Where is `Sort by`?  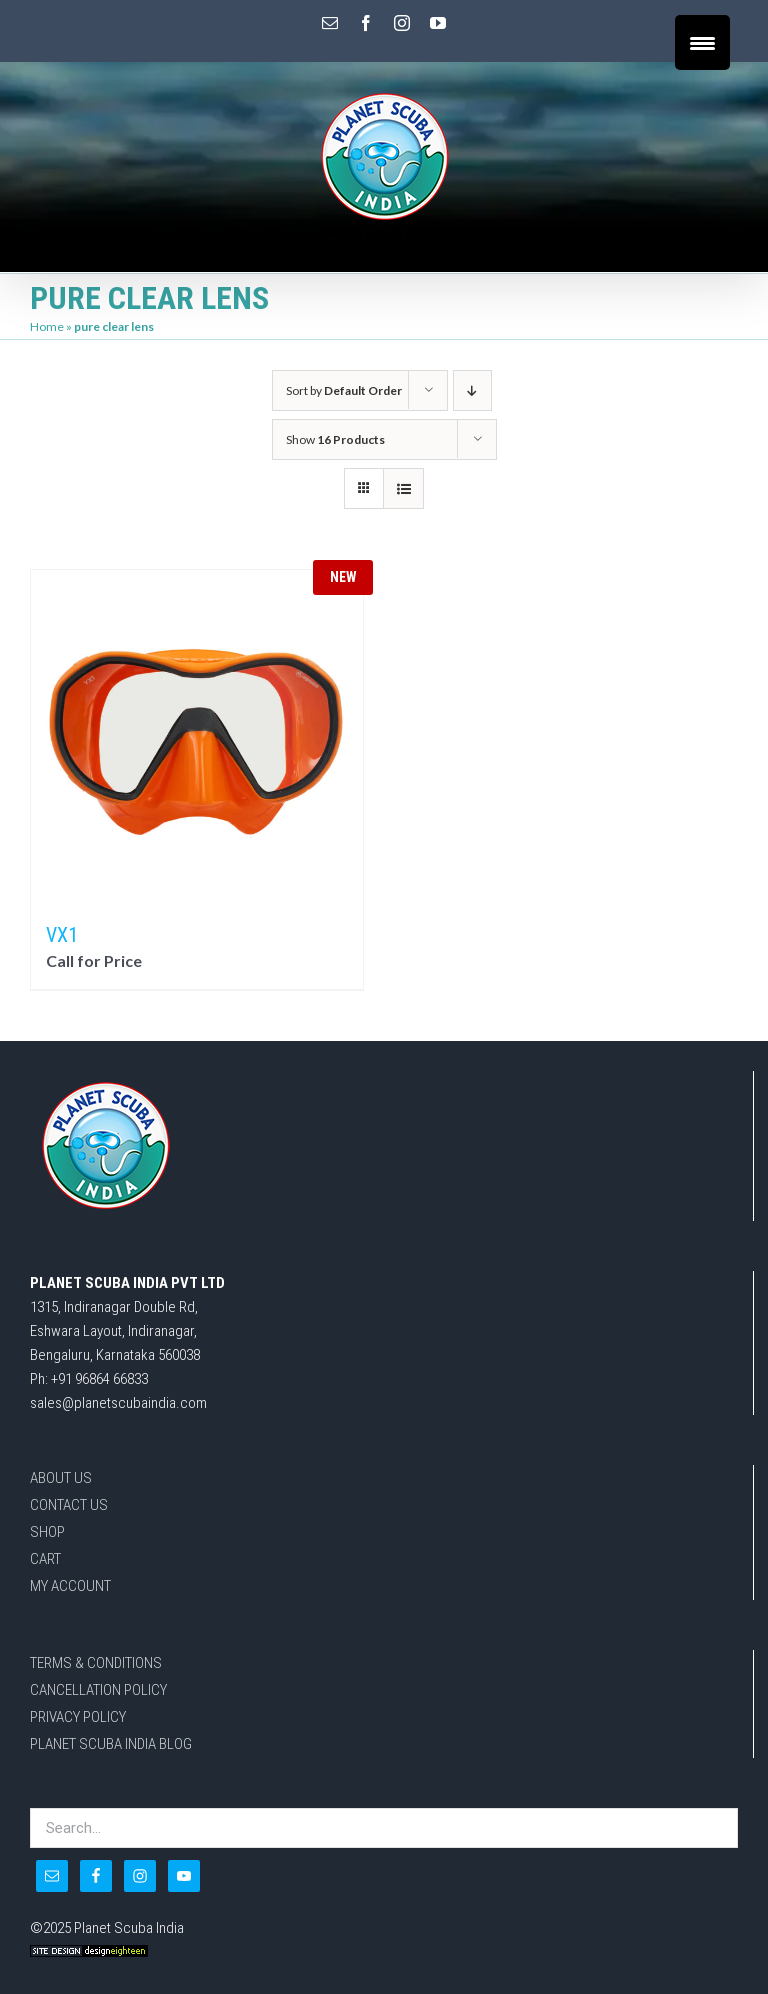
Sort by is located at coordinates (344, 390).